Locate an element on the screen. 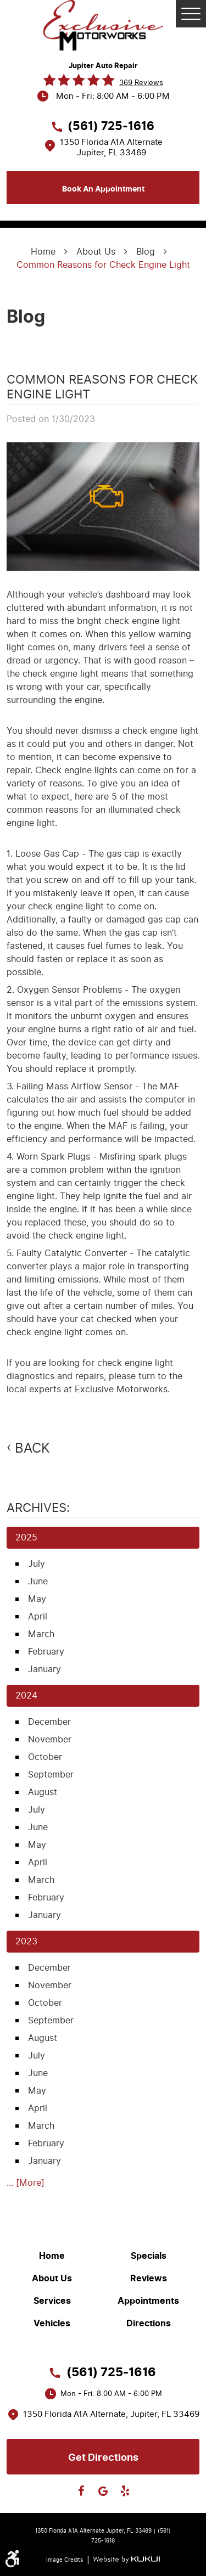 The image size is (206, 2576). Archives: is located at coordinates (38, 1508).